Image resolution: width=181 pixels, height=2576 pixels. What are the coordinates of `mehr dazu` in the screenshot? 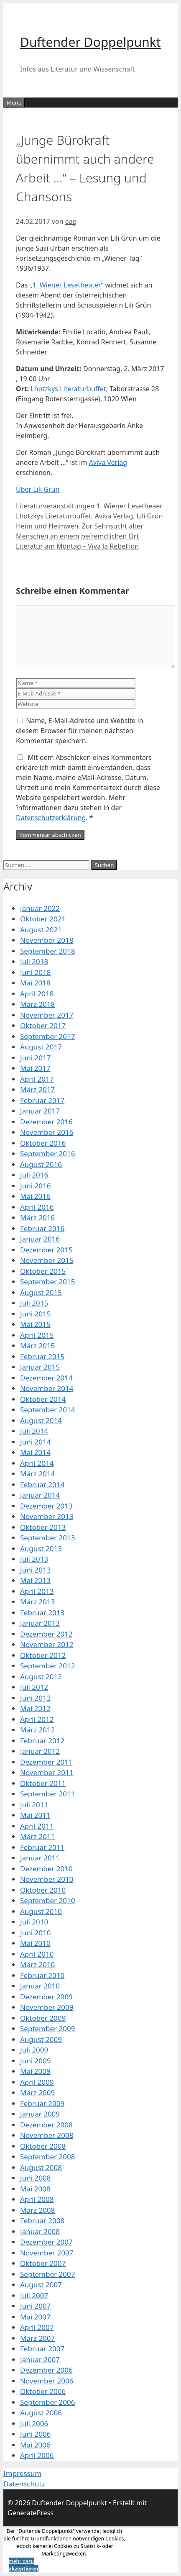 It's located at (21, 2561).